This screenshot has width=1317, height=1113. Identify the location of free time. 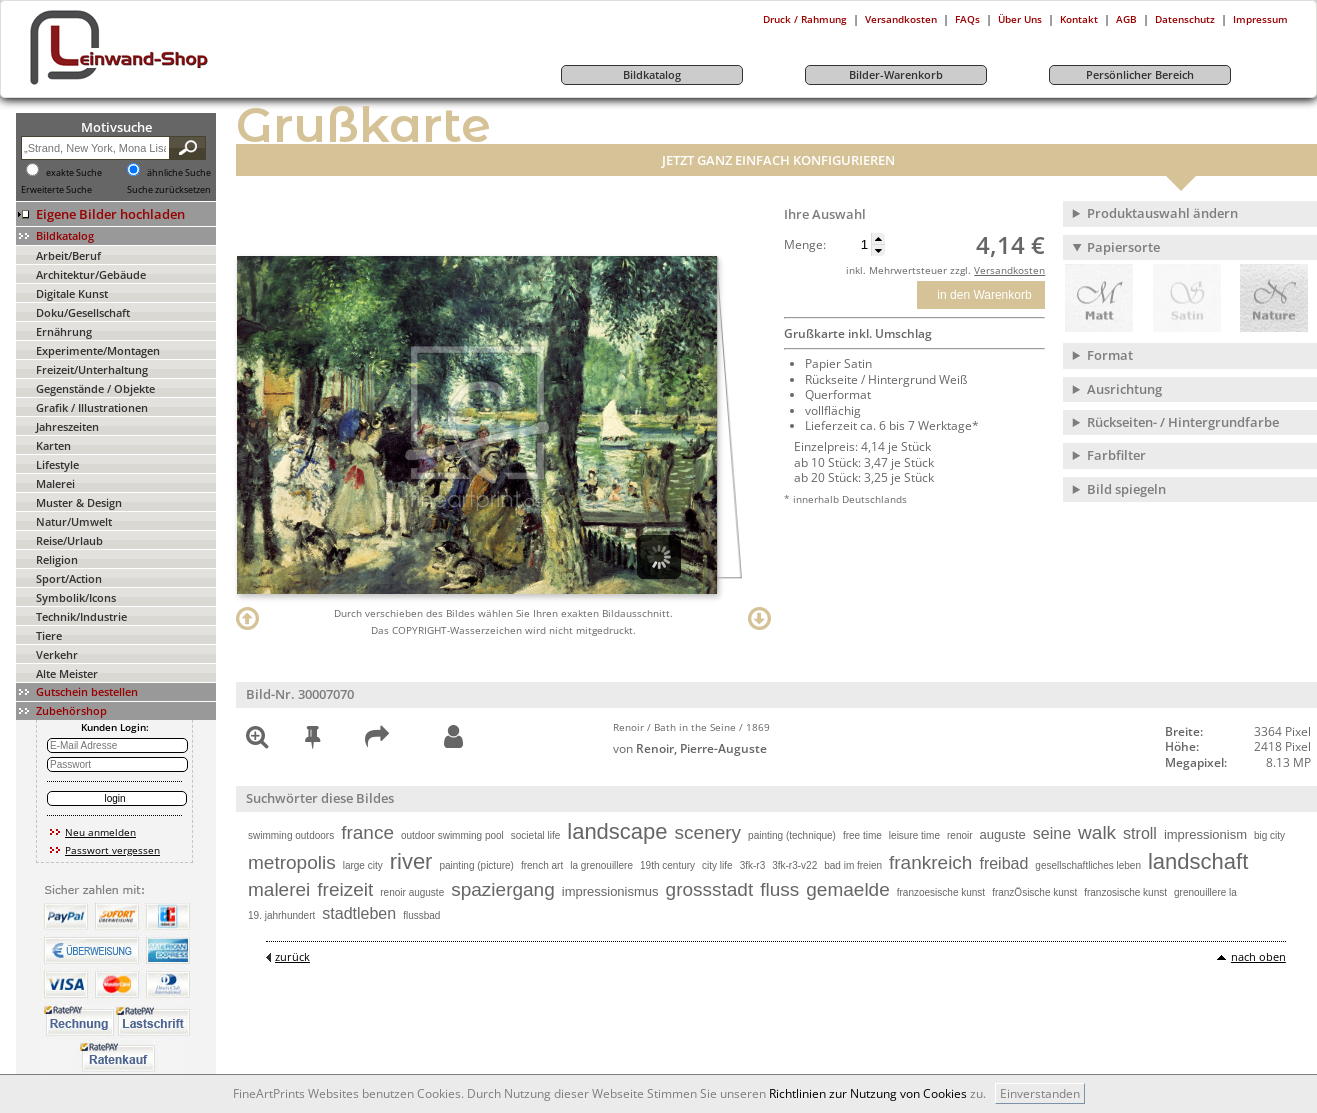
(862, 835).